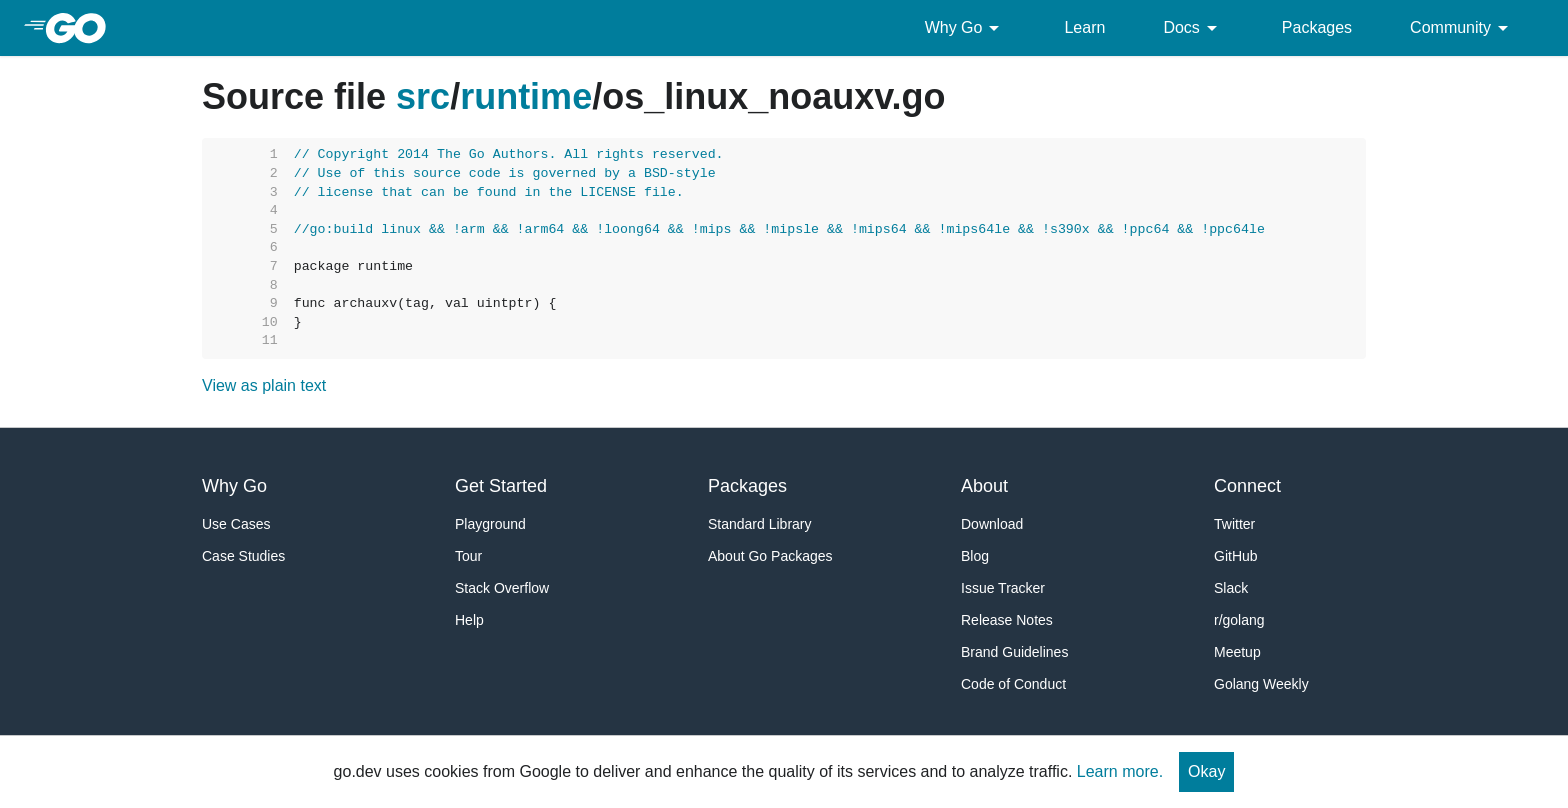 This screenshot has height=808, width=1568. I want to click on Golang Weekly, so click(1261, 684).